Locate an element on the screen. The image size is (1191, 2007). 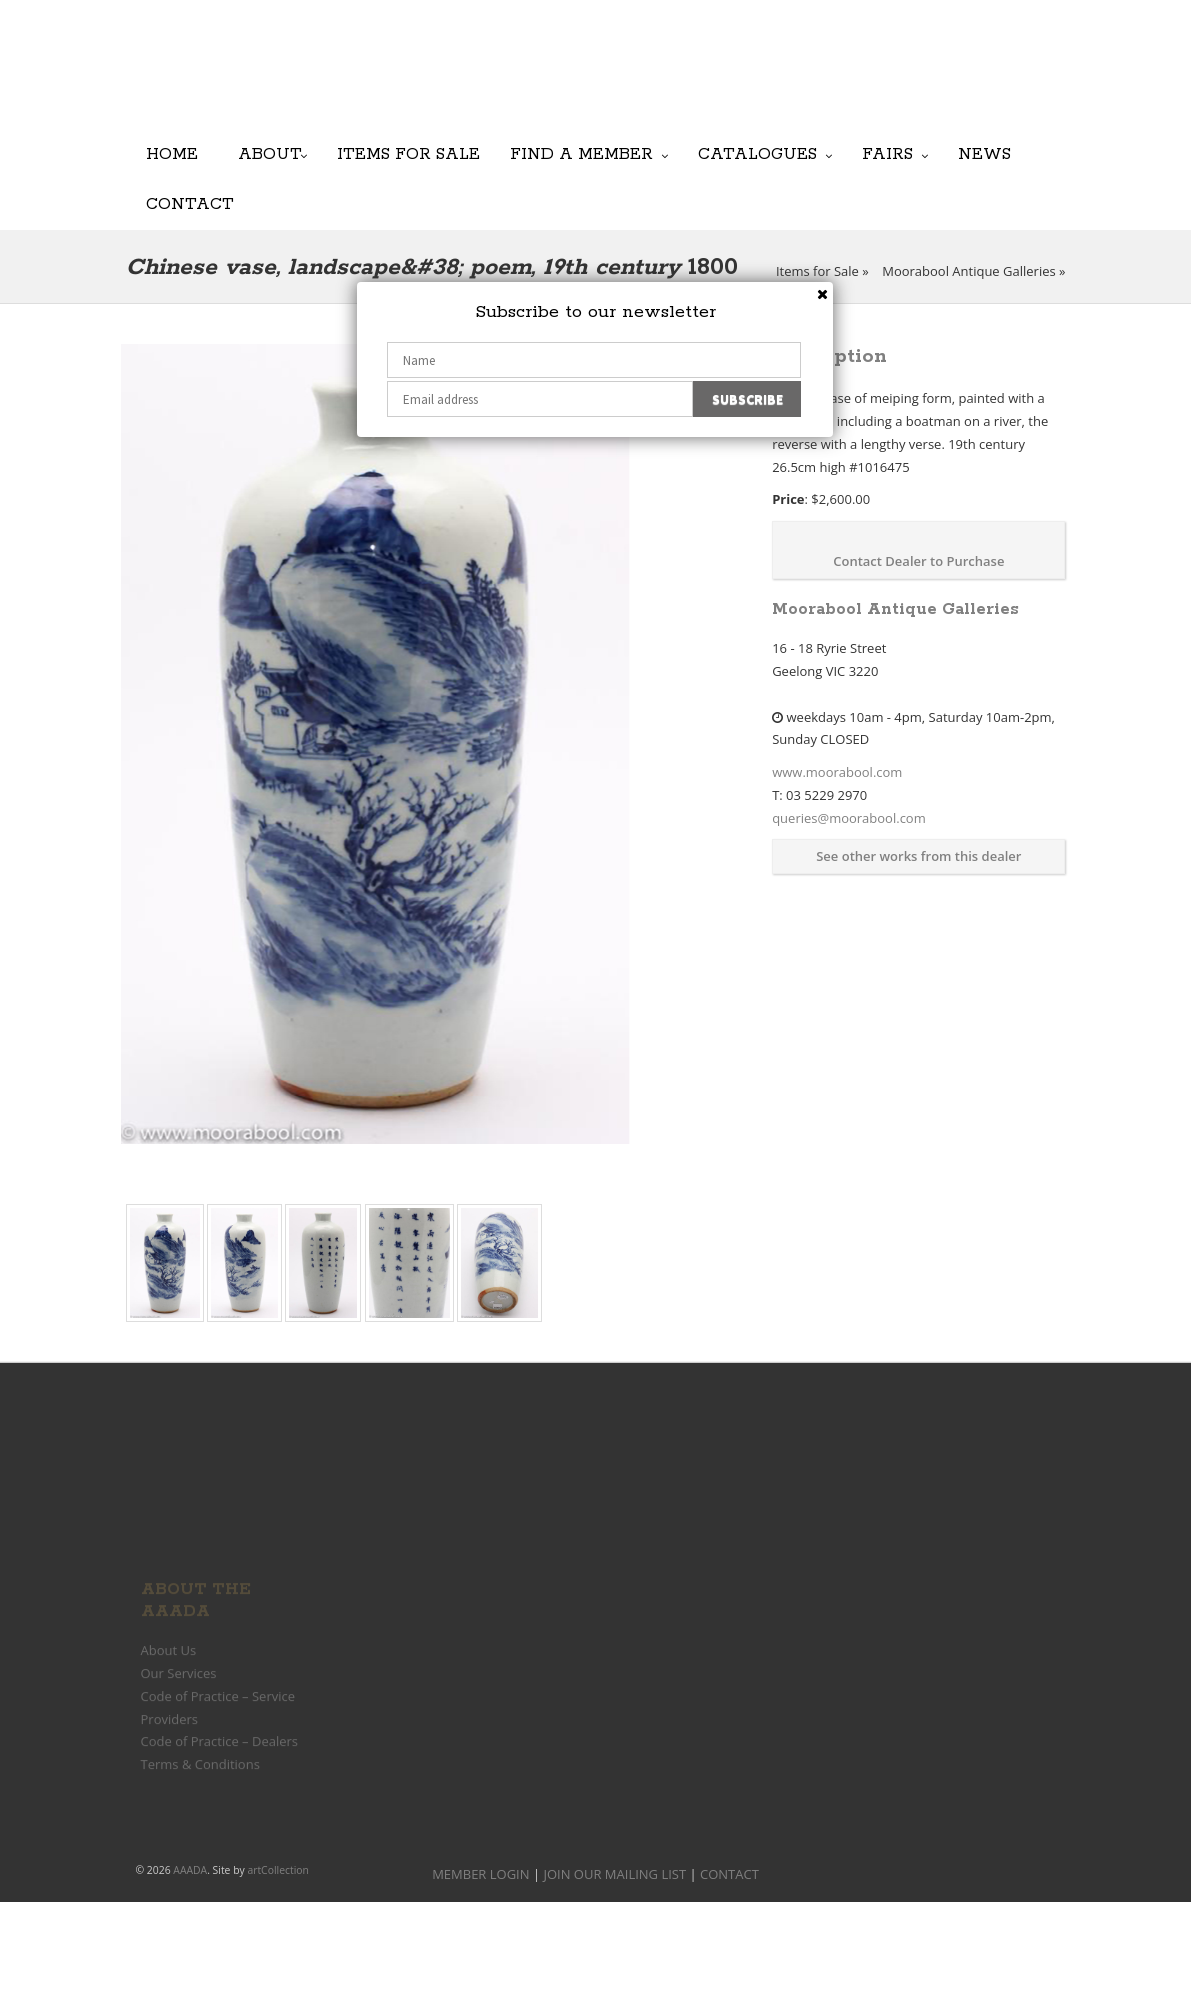
MEMBER LOGIN is located at coordinates (480, 1874).